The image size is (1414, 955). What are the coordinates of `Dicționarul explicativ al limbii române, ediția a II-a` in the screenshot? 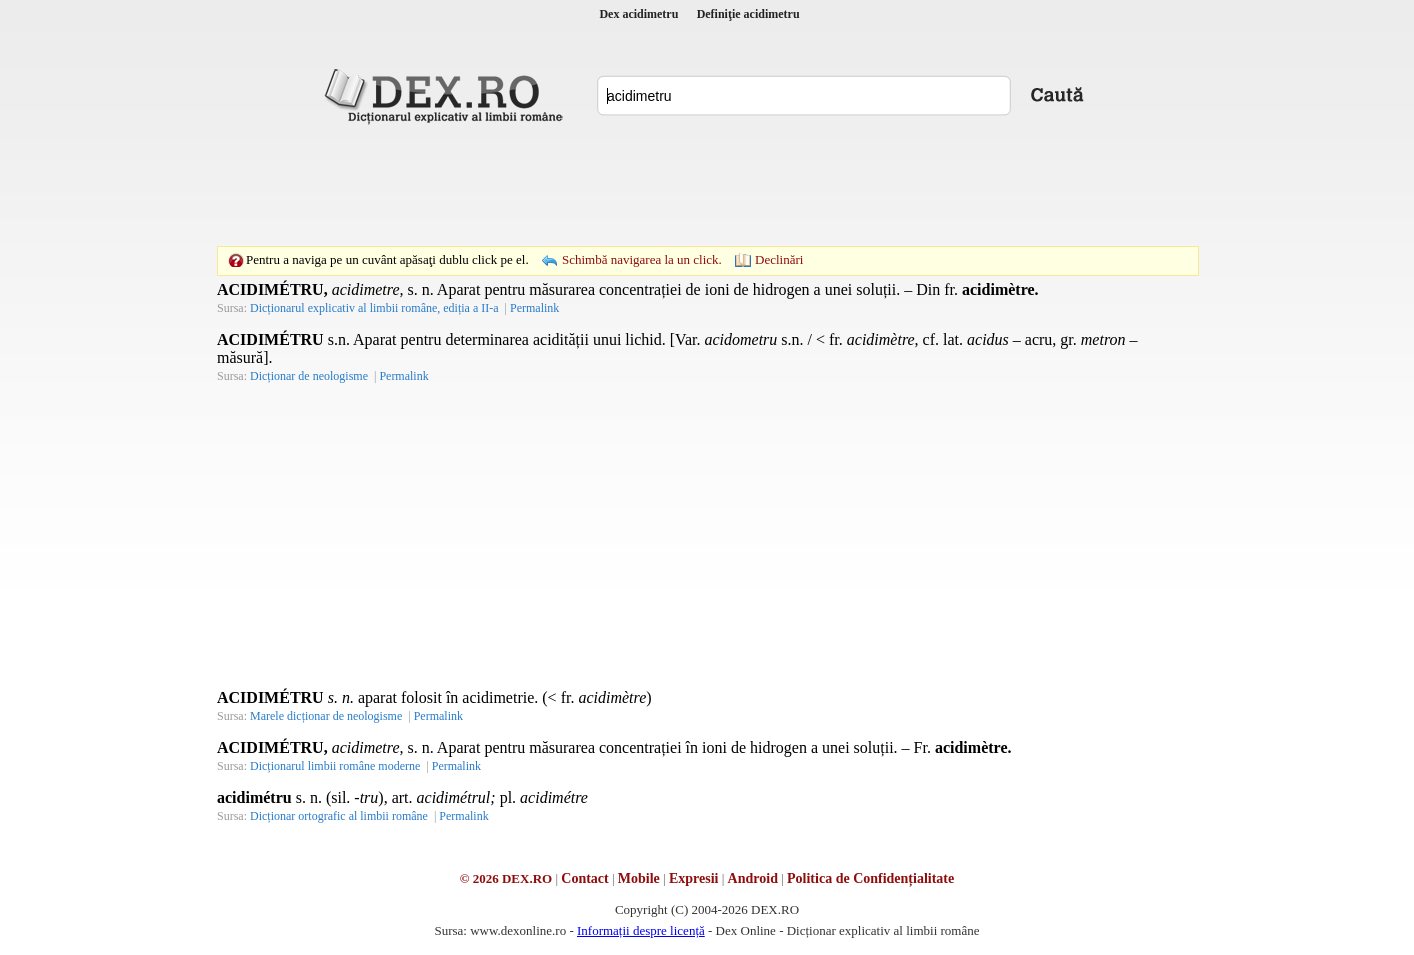 It's located at (374, 308).